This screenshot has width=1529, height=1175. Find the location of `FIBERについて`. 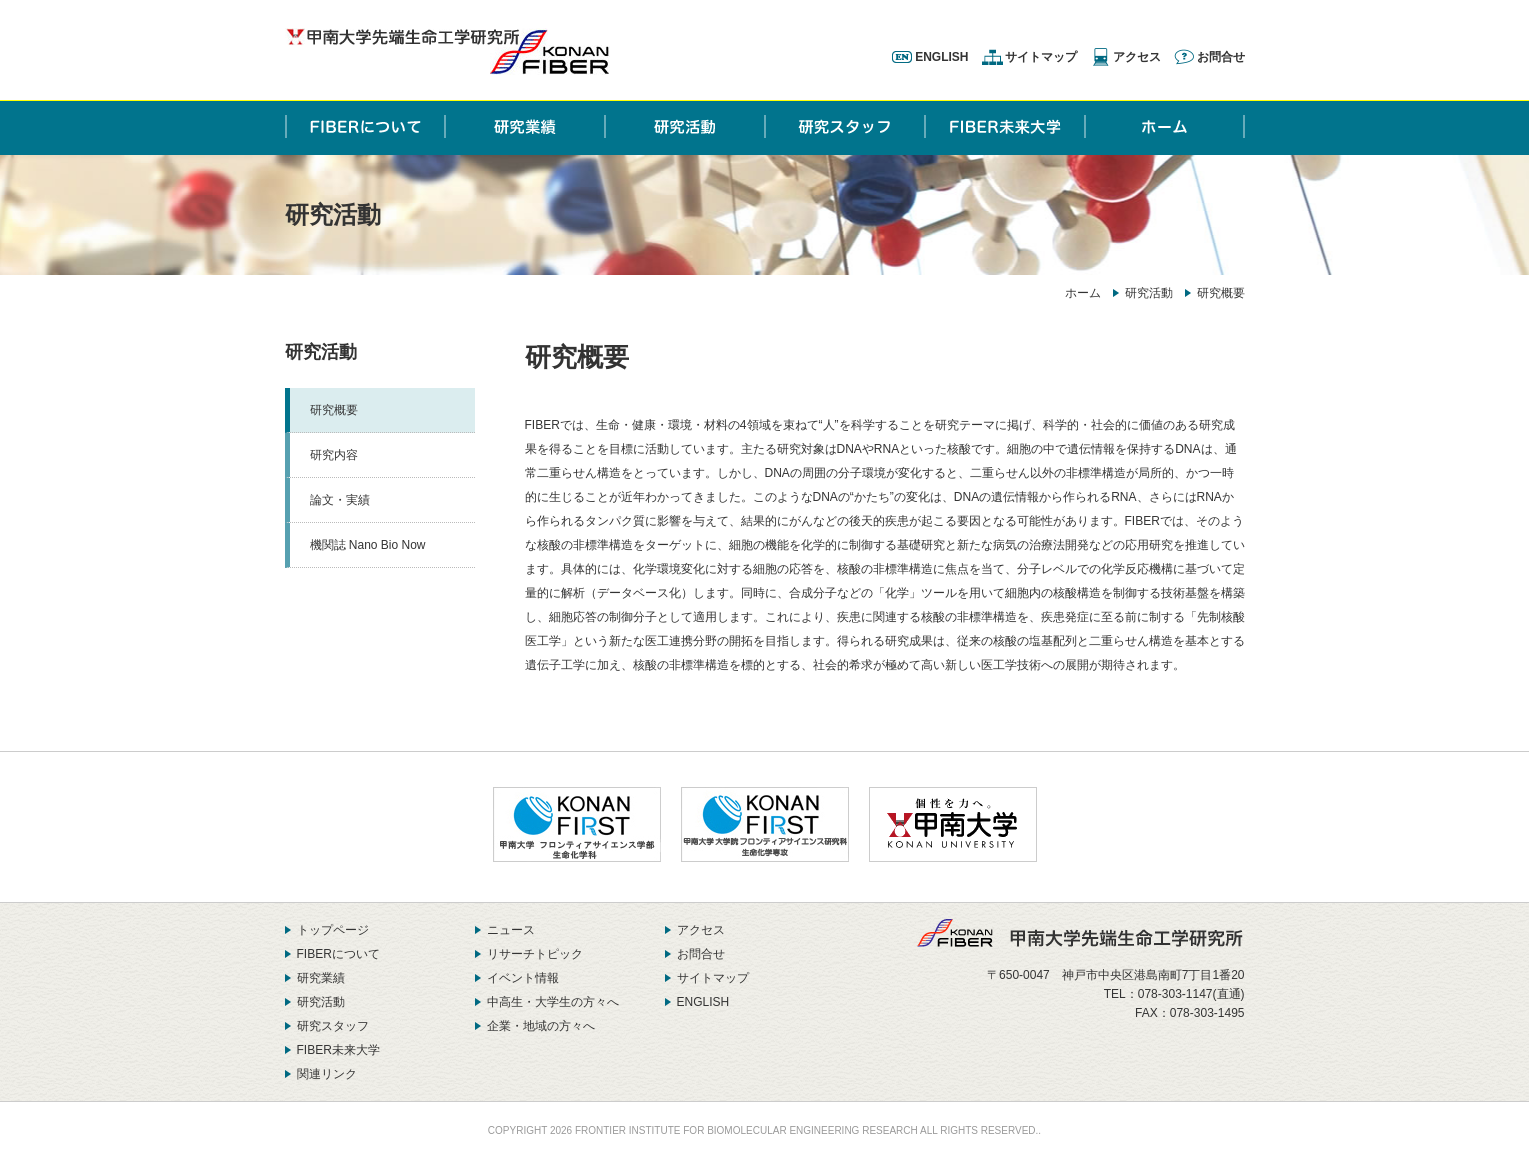

FIBERについて is located at coordinates (338, 954).